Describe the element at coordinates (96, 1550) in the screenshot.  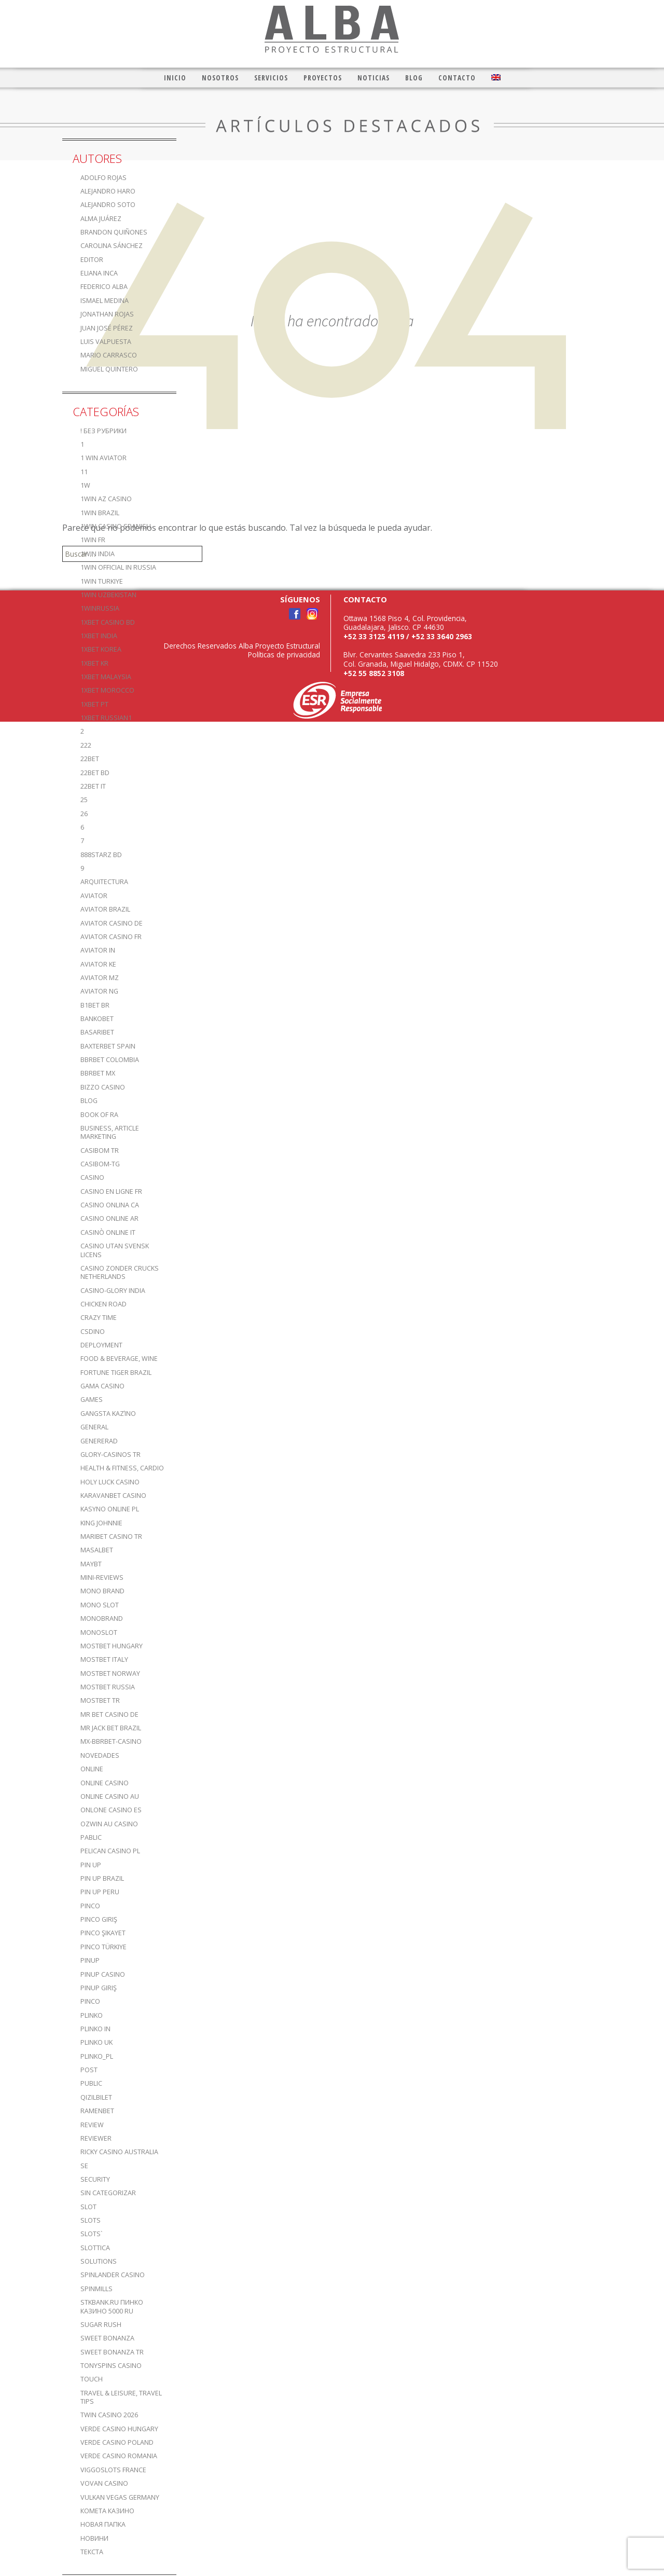
I see `Masalbet` at that location.